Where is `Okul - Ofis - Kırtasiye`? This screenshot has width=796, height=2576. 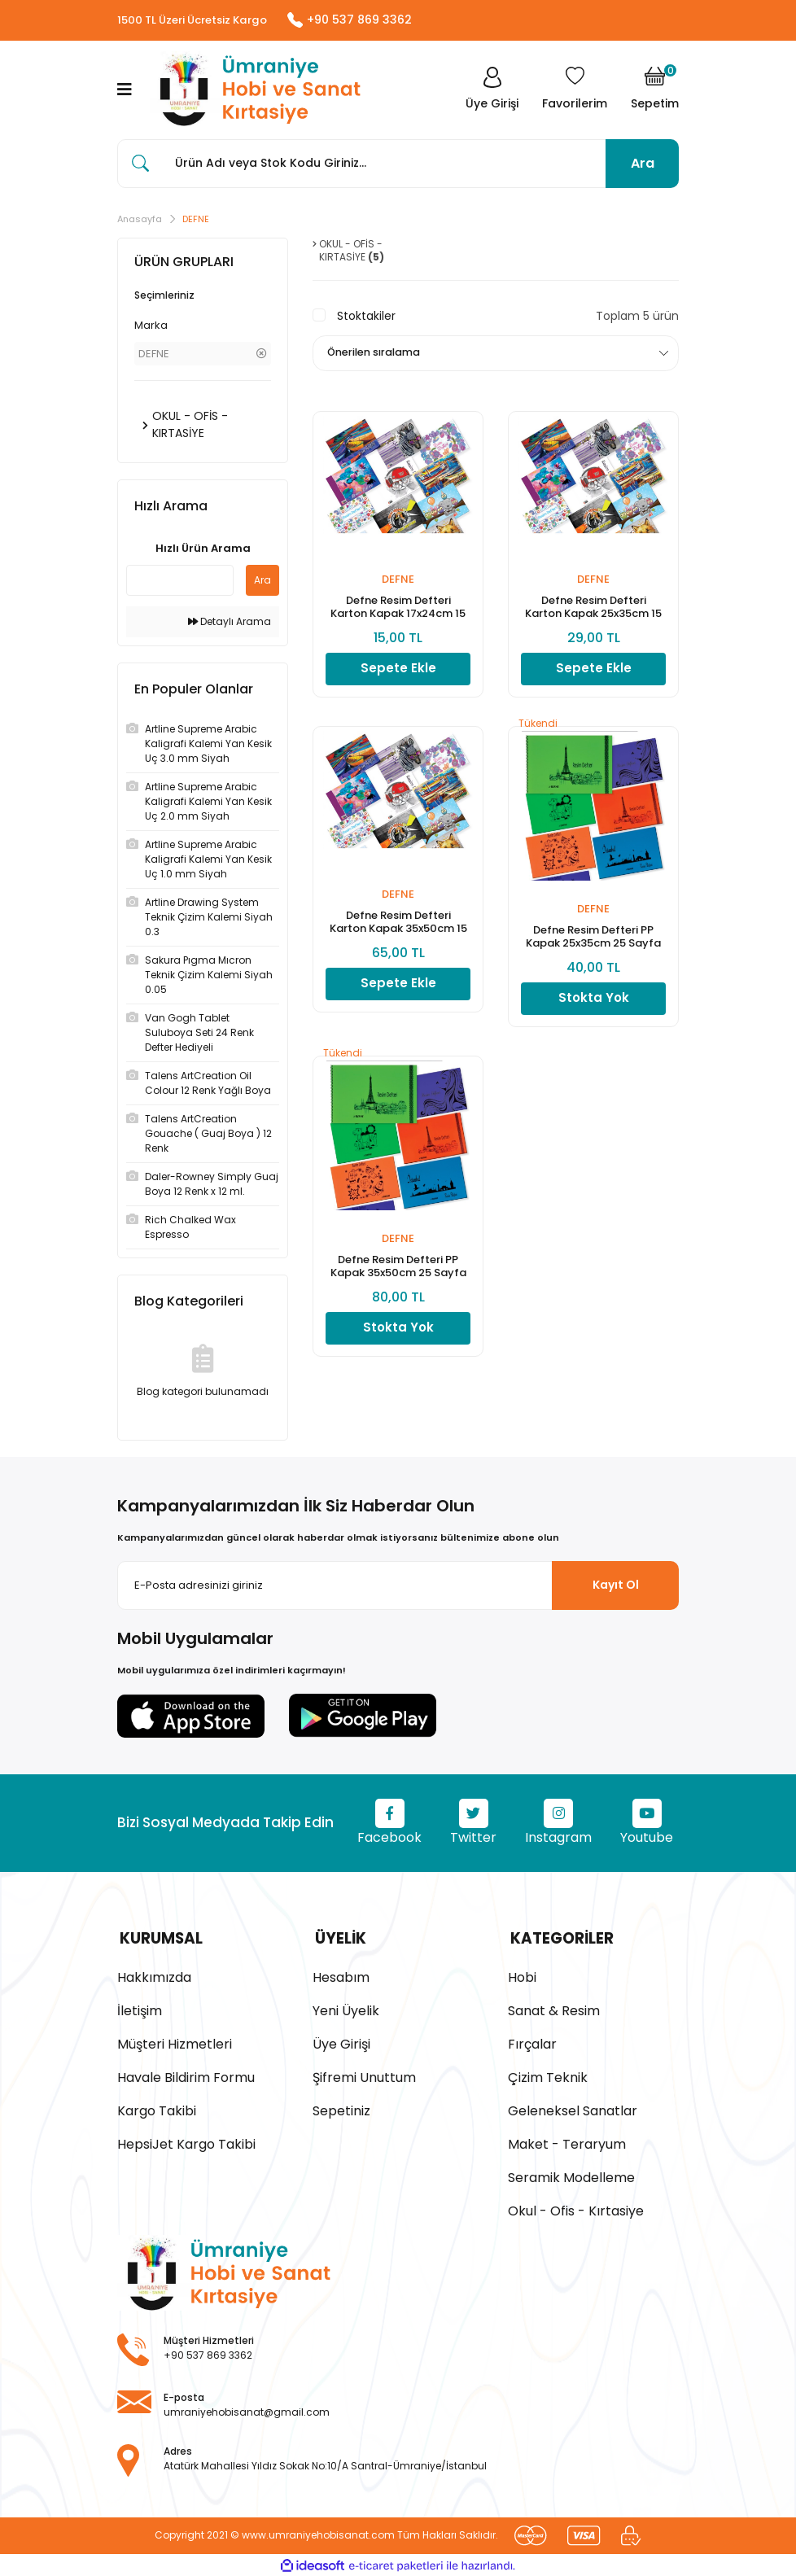
Okul - Ofis - Kırtasiye is located at coordinates (576, 2209).